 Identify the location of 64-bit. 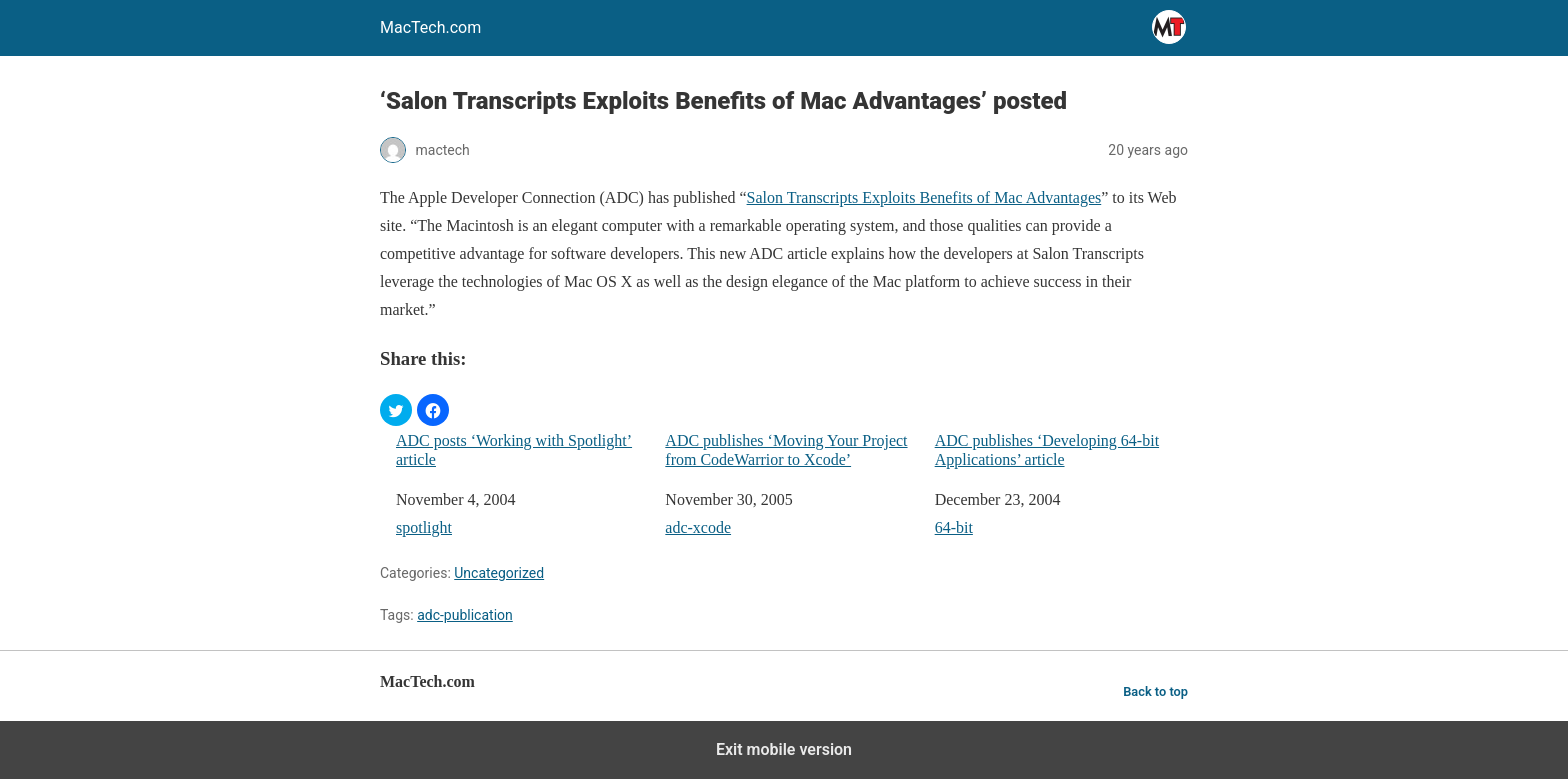
(954, 527).